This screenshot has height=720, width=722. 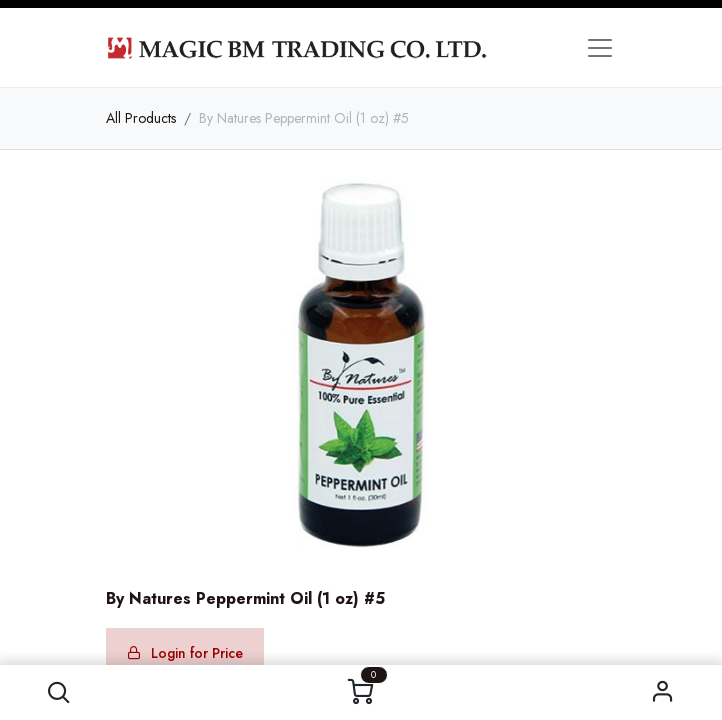 I want to click on All Products, so click(x=141, y=118).